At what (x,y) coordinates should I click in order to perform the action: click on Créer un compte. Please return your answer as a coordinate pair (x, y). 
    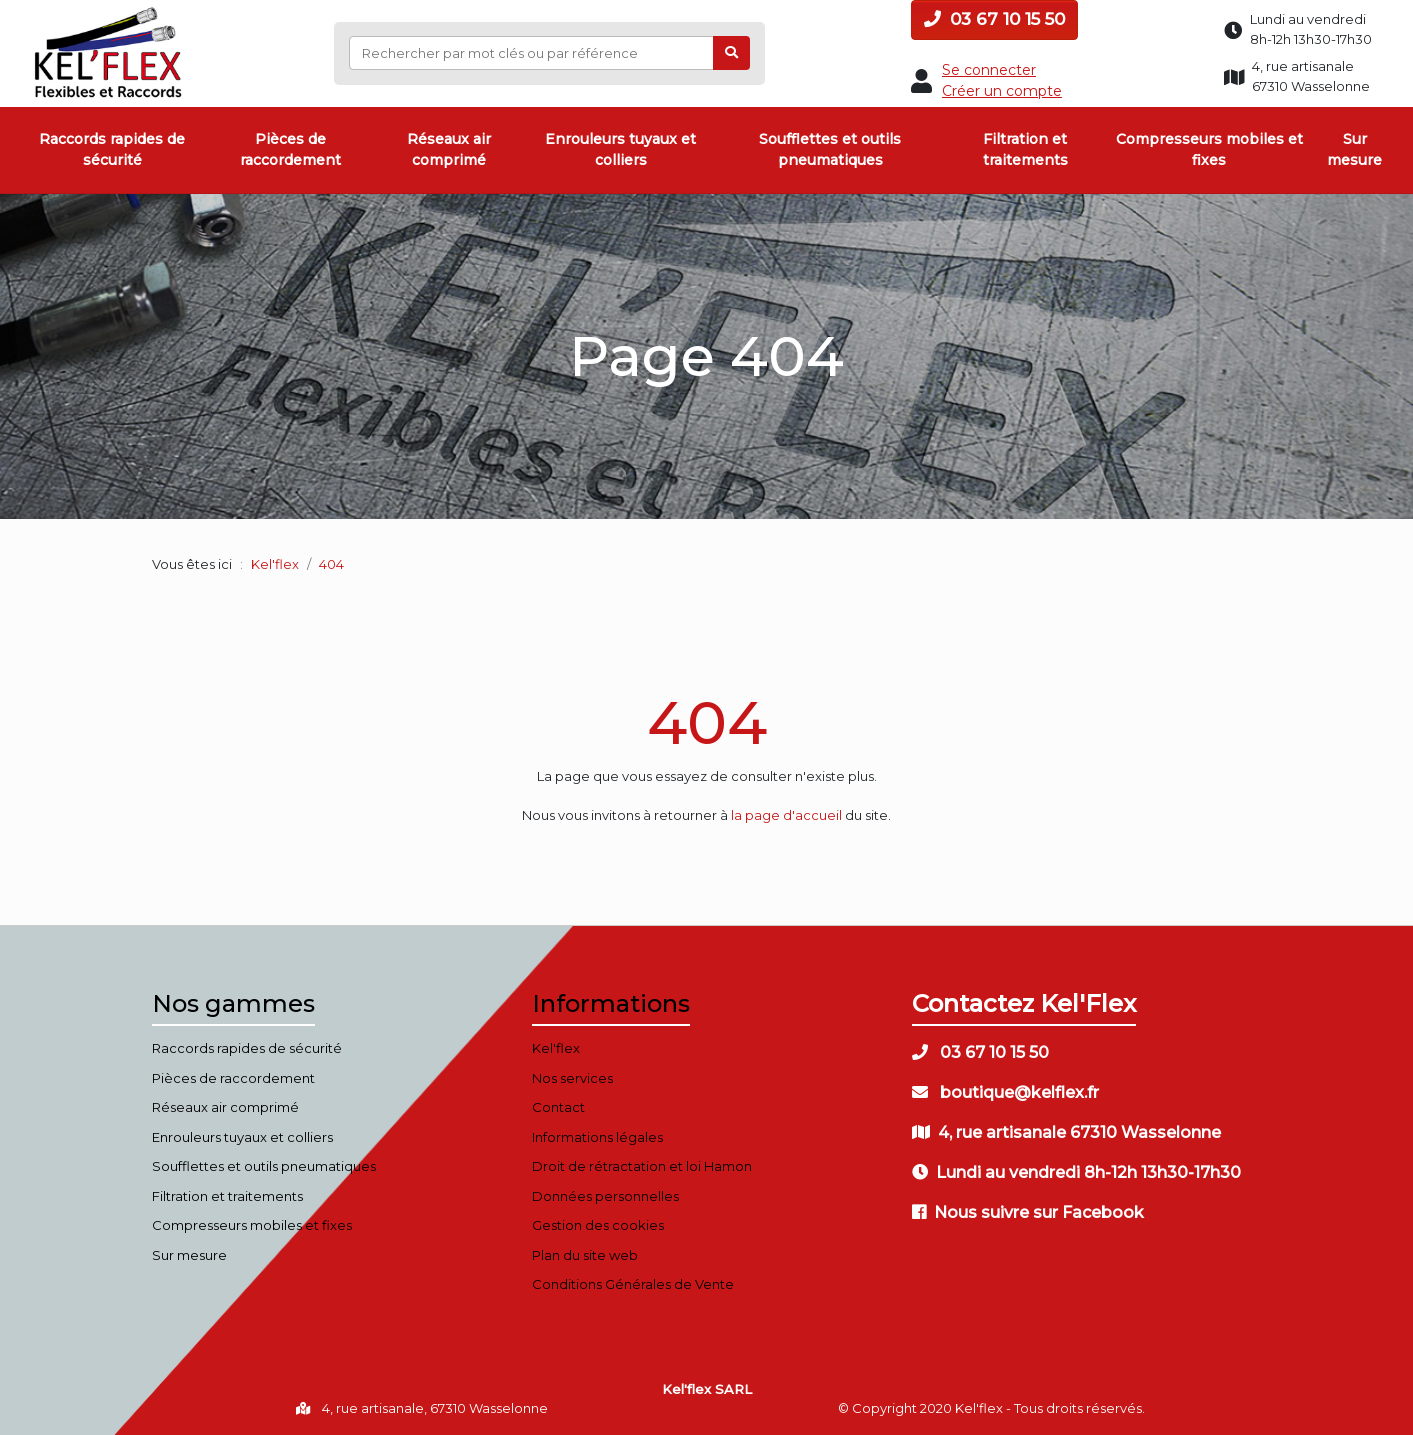
    Looking at the image, I should click on (1002, 91).